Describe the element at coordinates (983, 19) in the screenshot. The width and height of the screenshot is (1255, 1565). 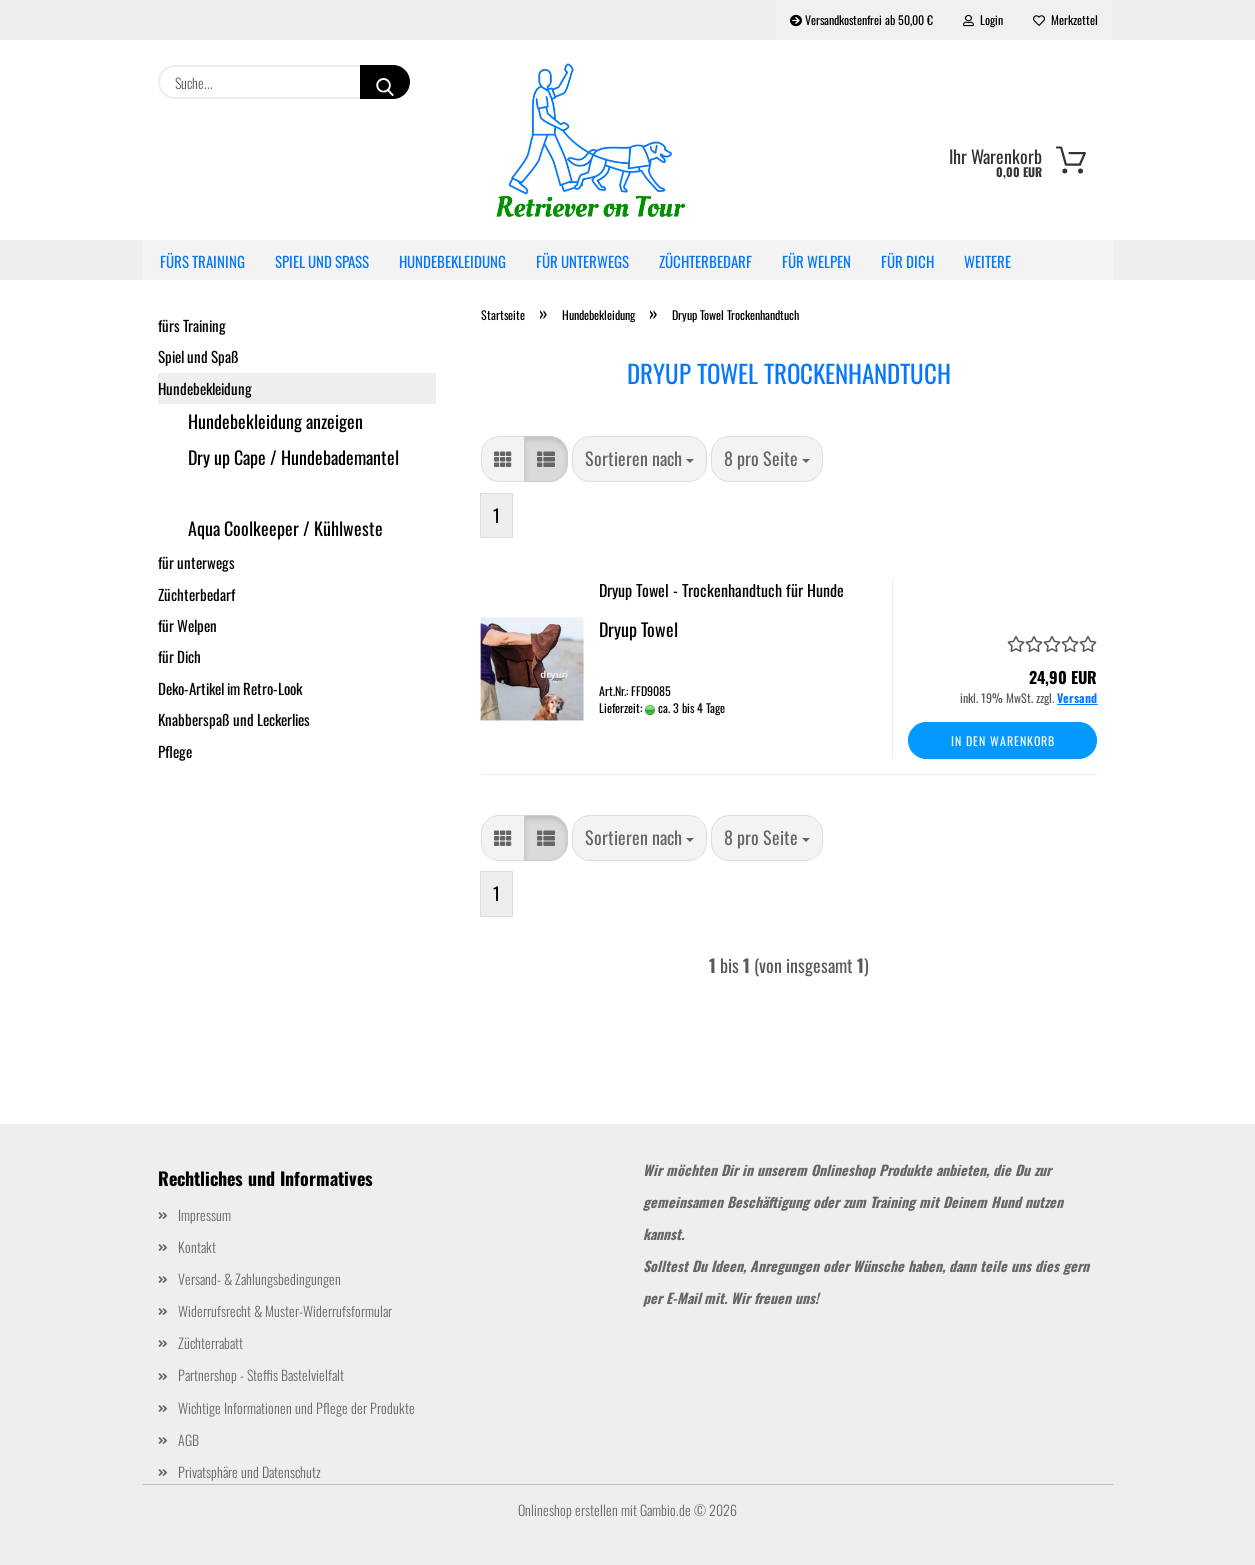
I see `Login` at that location.